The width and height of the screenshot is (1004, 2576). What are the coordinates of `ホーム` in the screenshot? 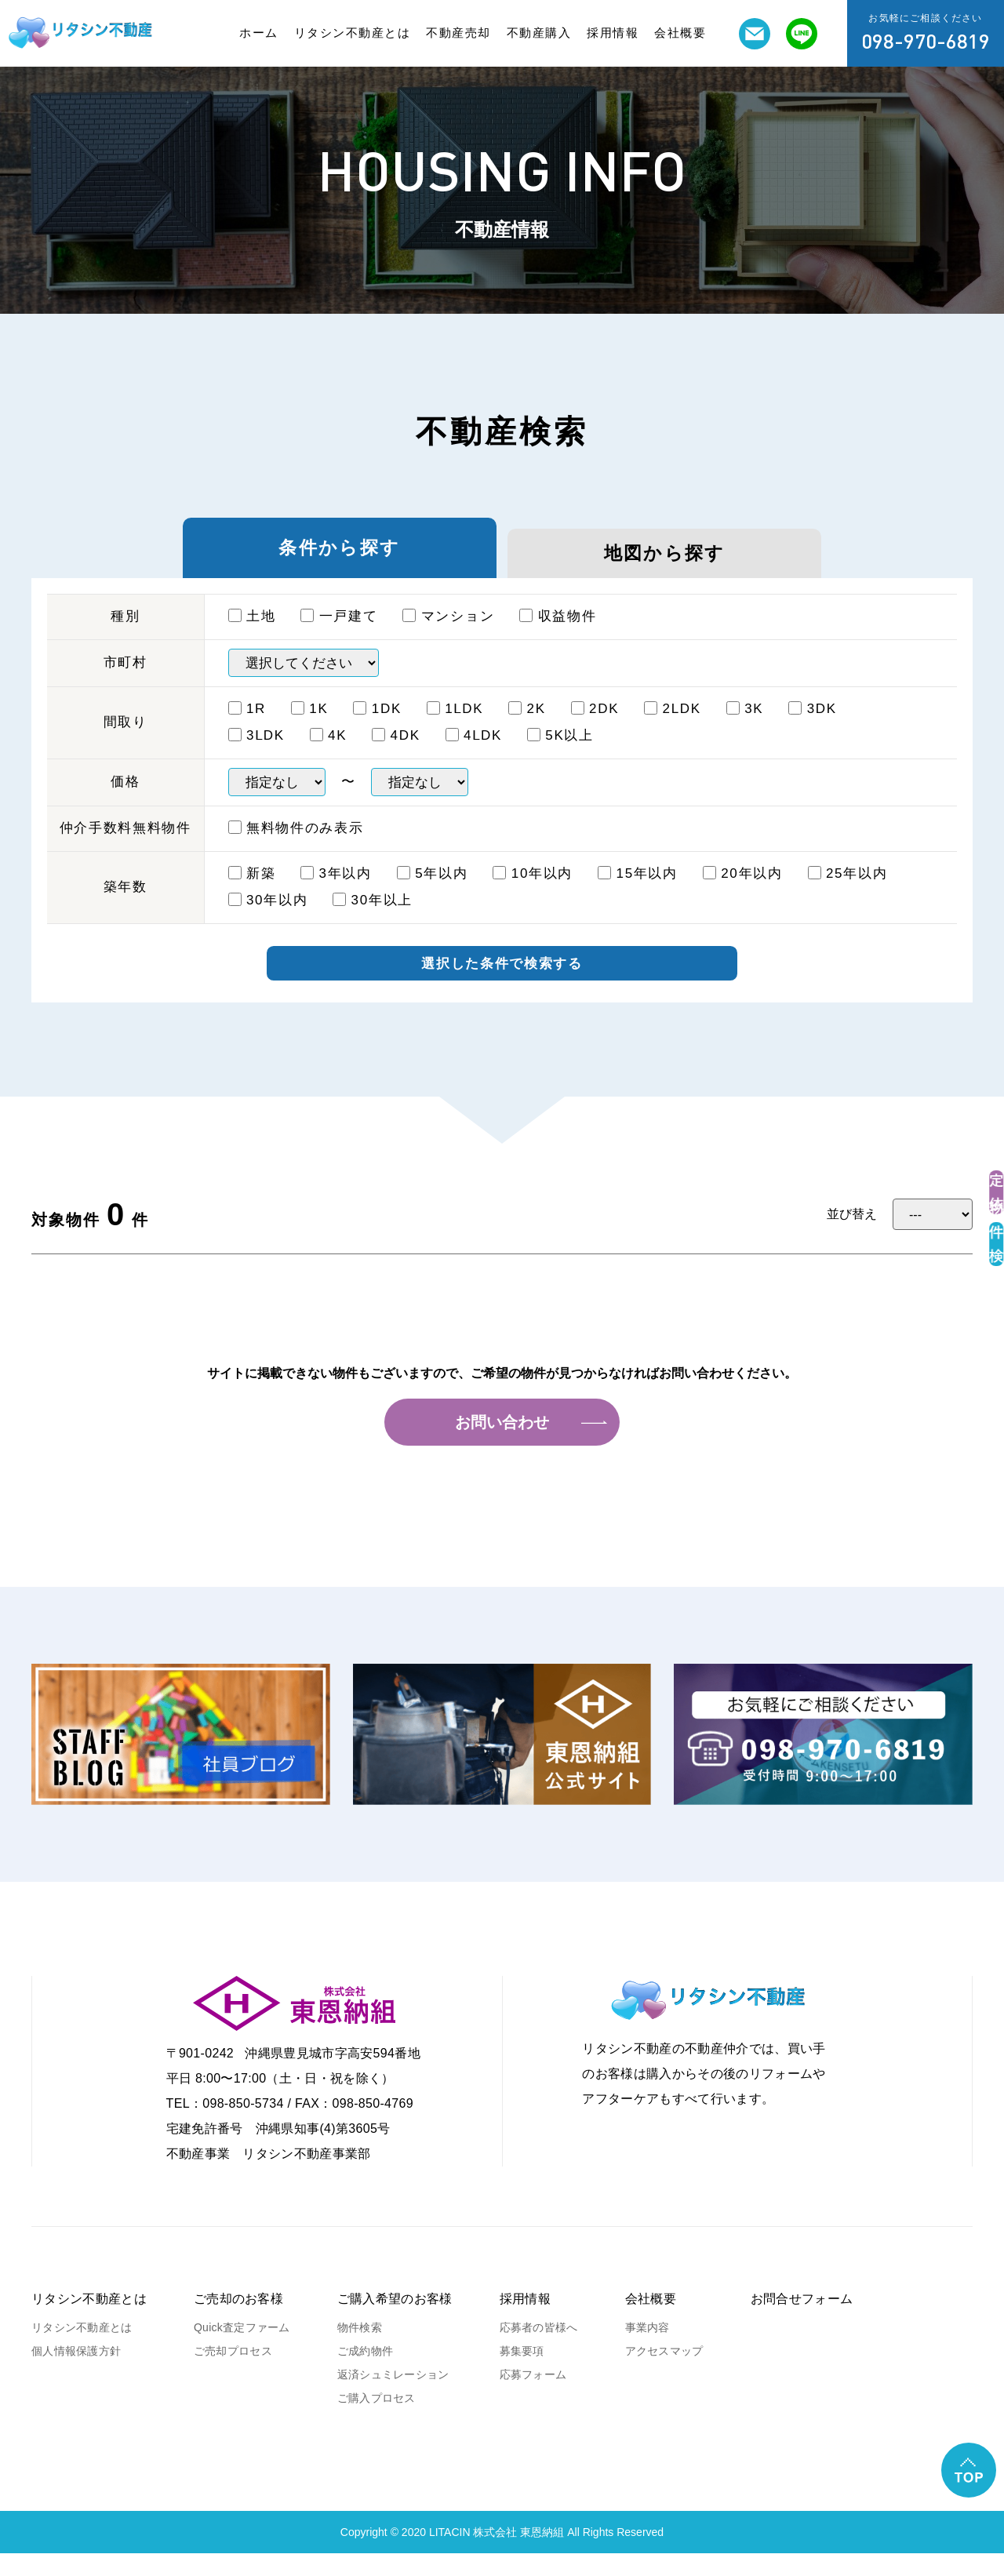 It's located at (258, 32).